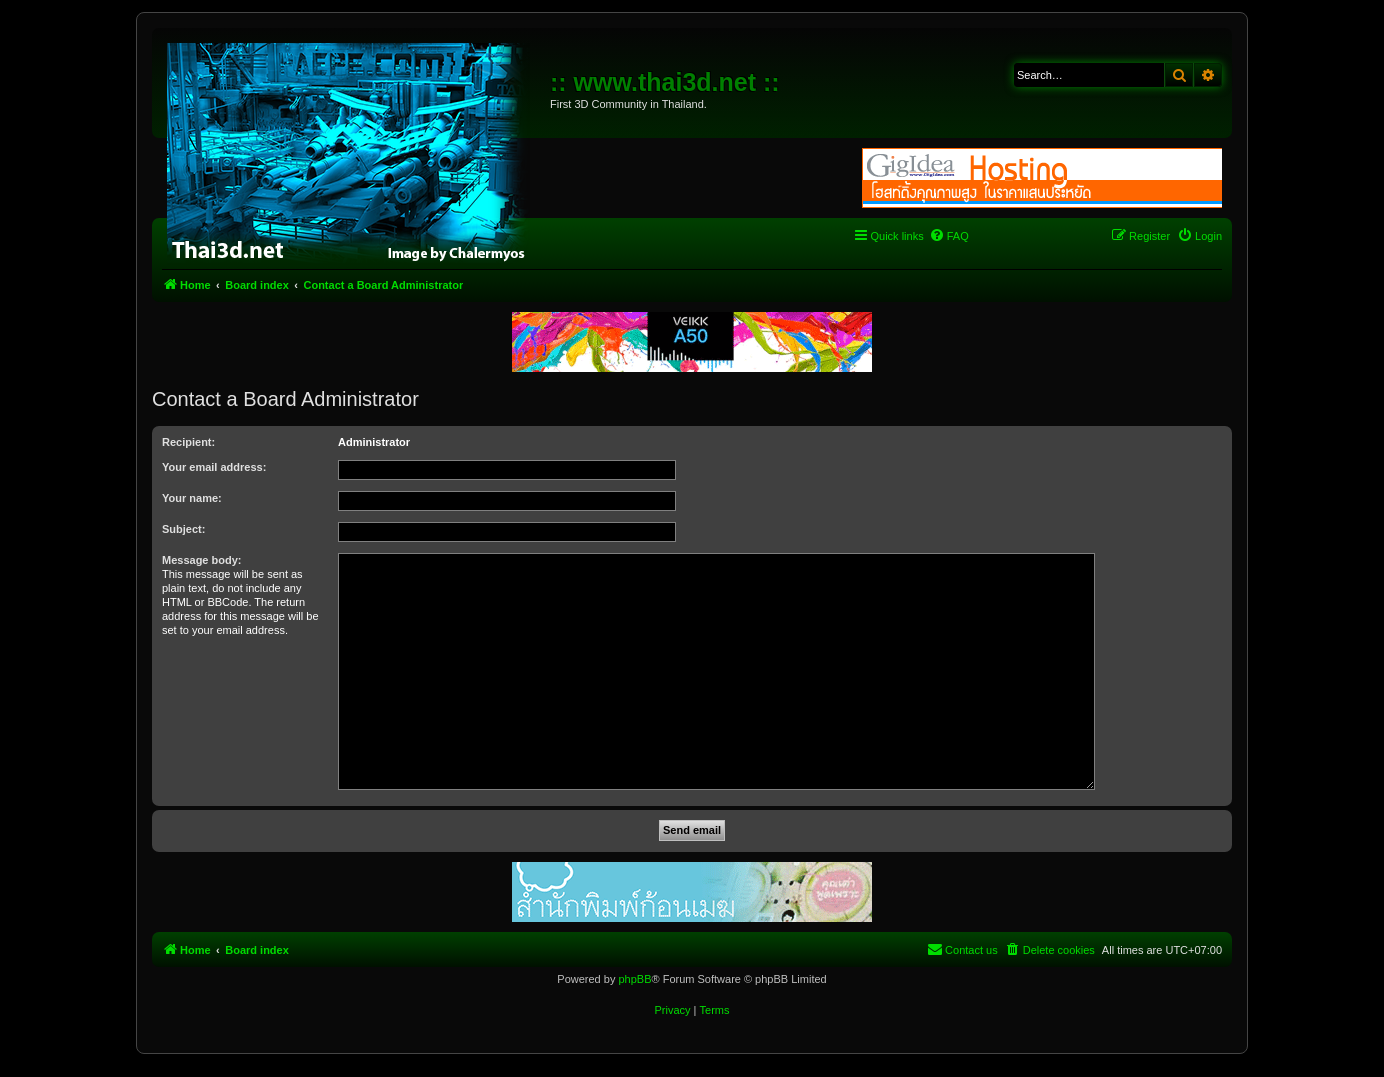 This screenshot has width=1384, height=1077. What do you see at coordinates (214, 467) in the screenshot?
I see `Your email address:` at bounding box center [214, 467].